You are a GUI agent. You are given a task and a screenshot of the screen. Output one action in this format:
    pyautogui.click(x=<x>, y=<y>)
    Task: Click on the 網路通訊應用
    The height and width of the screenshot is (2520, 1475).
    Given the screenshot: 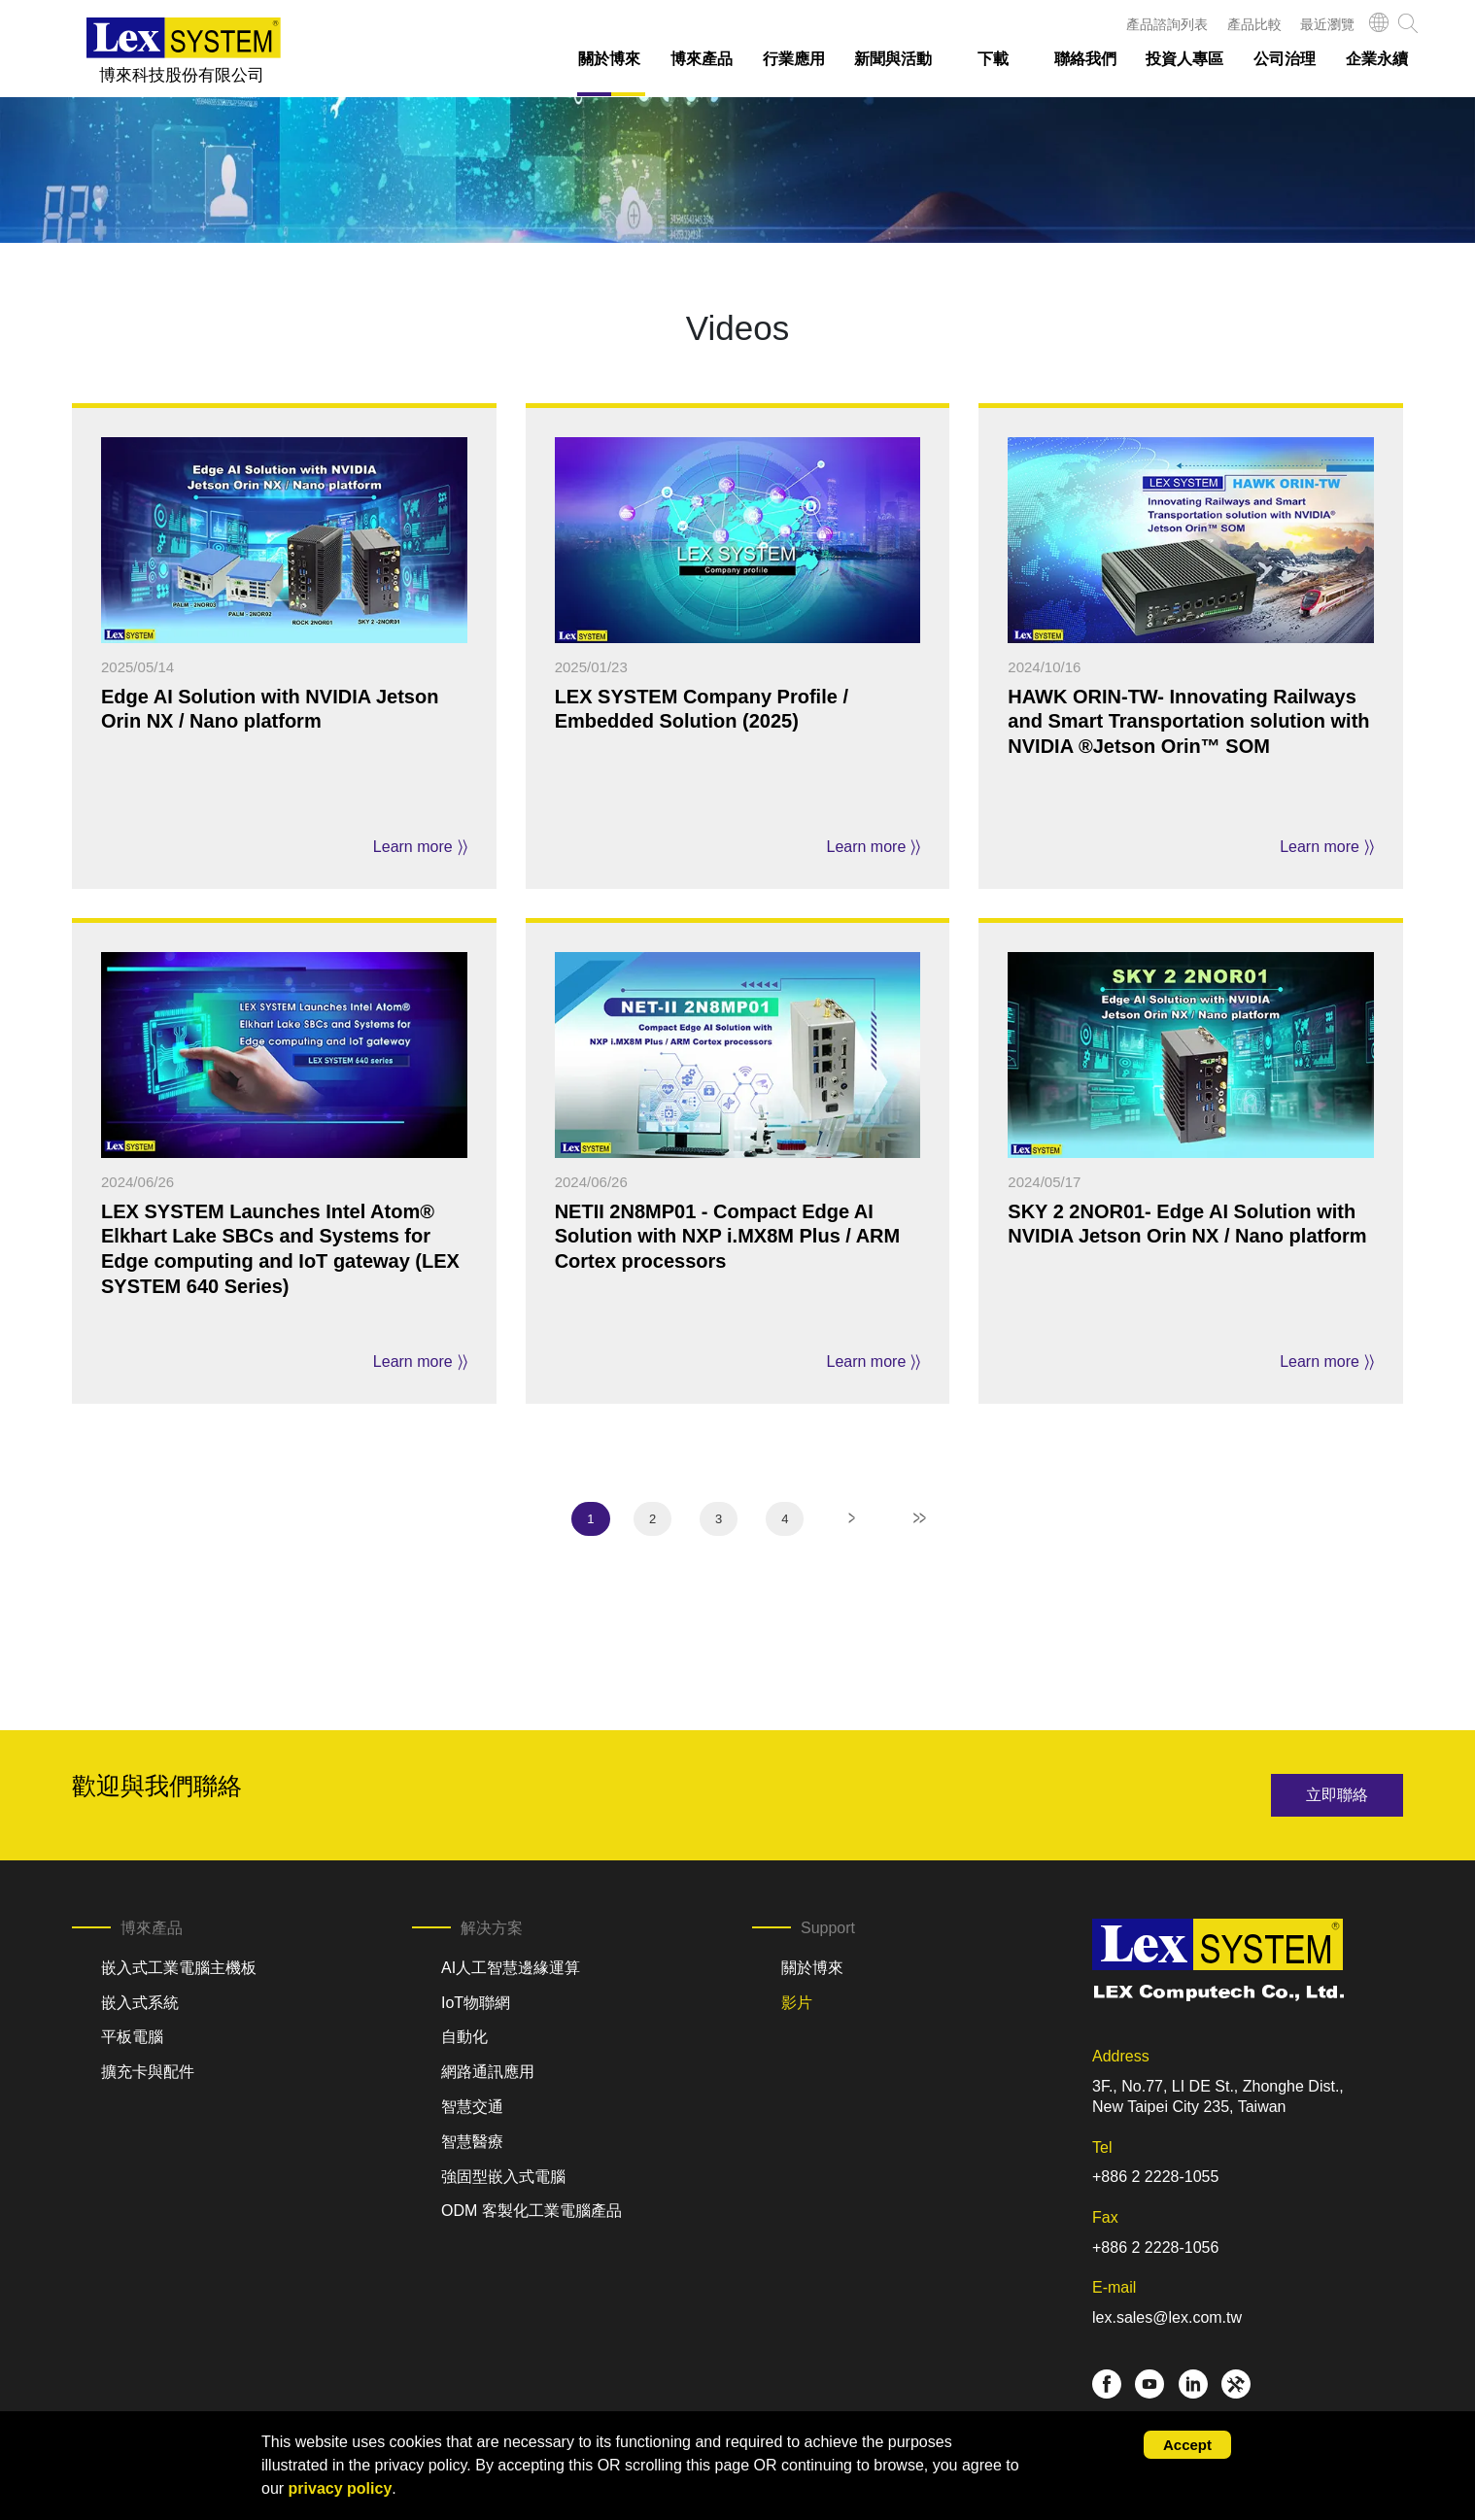 What is the action you would take?
    pyautogui.click(x=487, y=2071)
    